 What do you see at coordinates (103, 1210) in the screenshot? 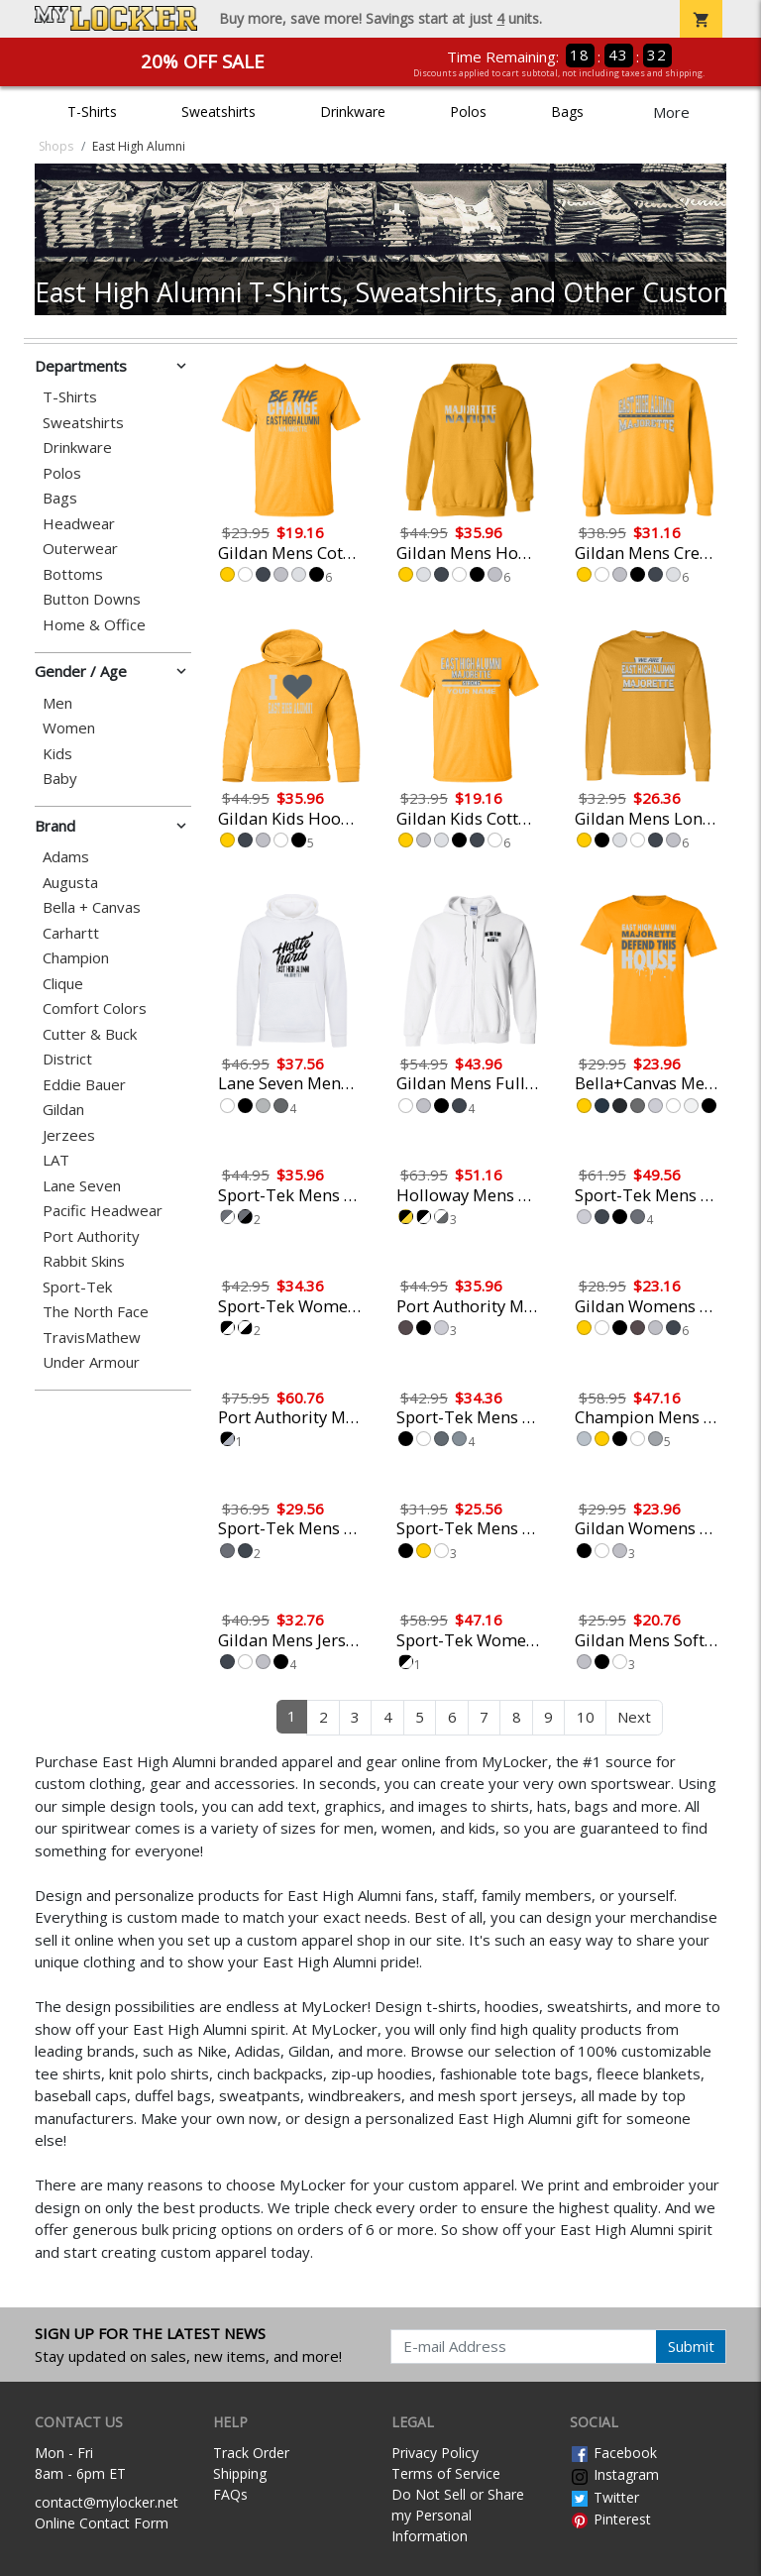
I see `Pacific Headwear` at bounding box center [103, 1210].